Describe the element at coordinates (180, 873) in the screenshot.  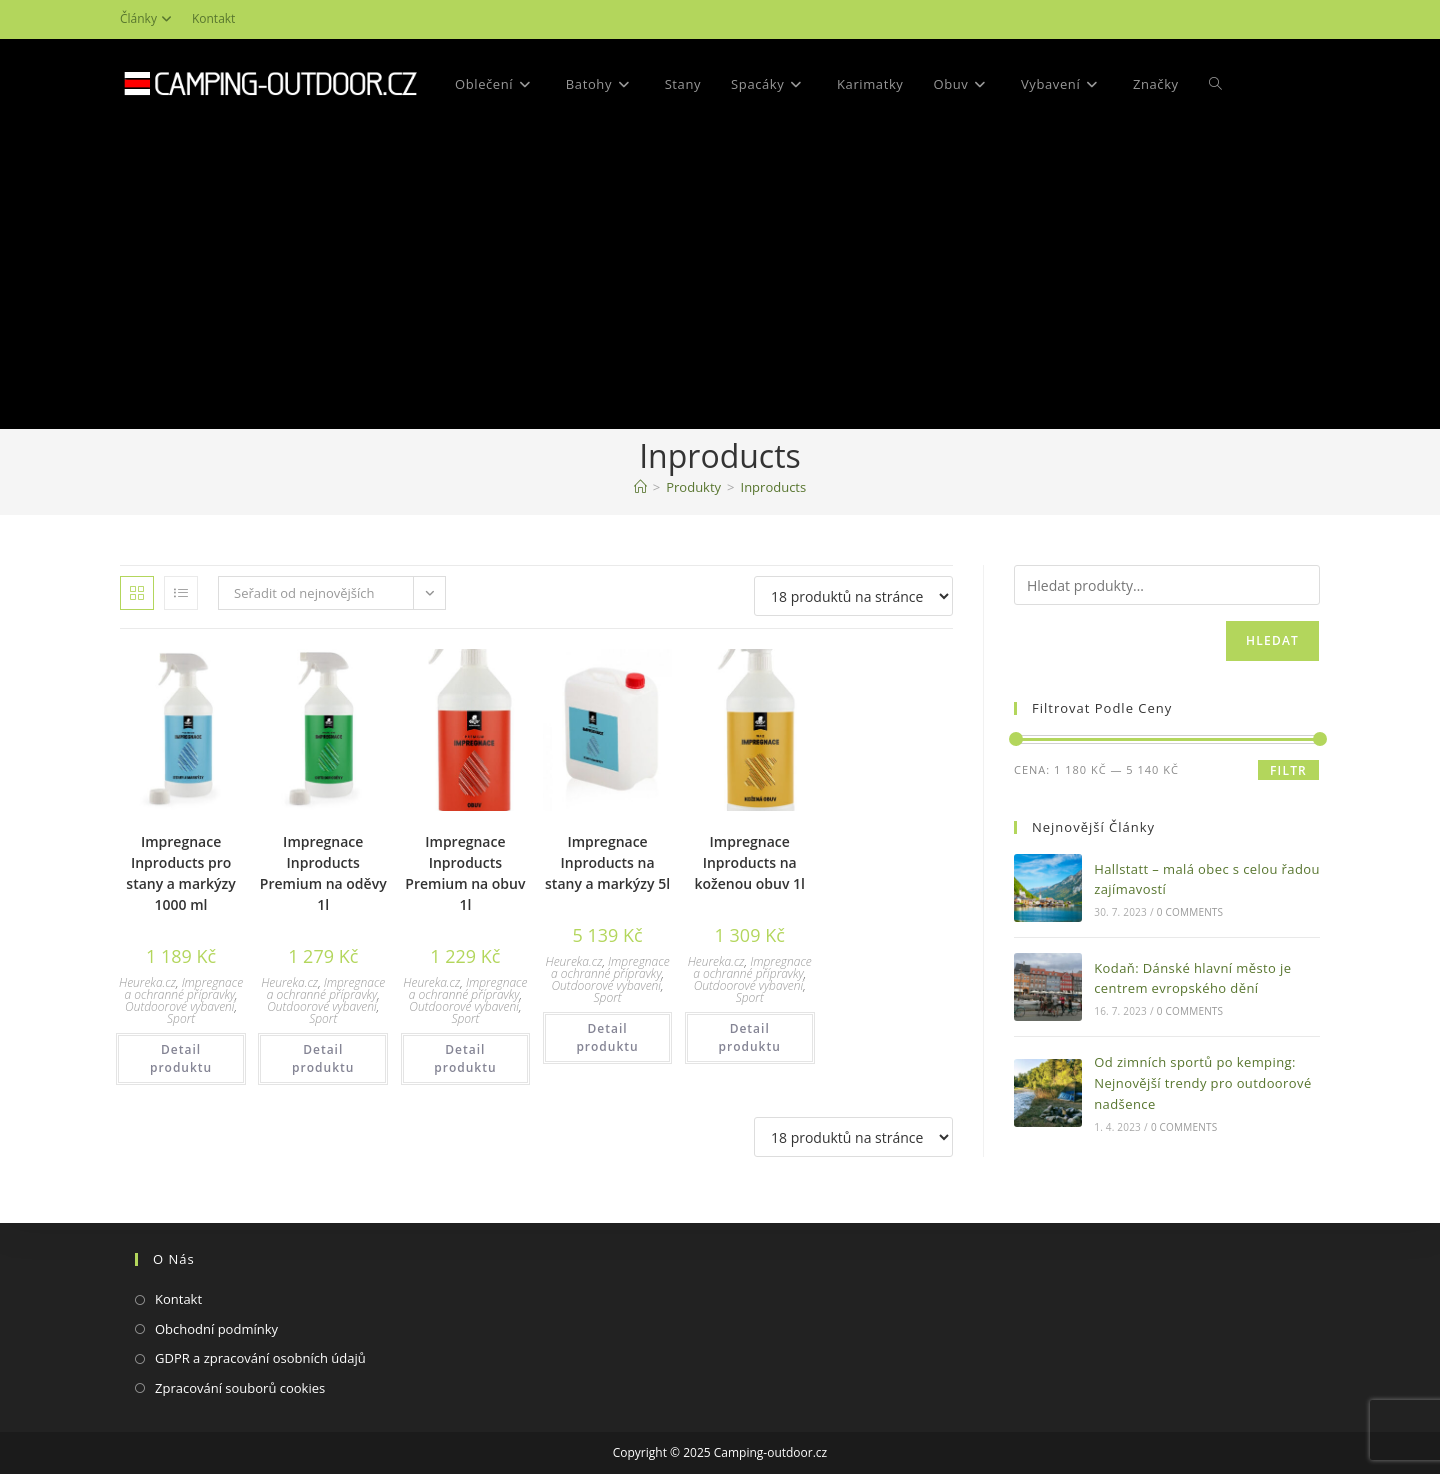
I see `Impregnace Inproducts pro stany a markýzy 1000 ml` at that location.